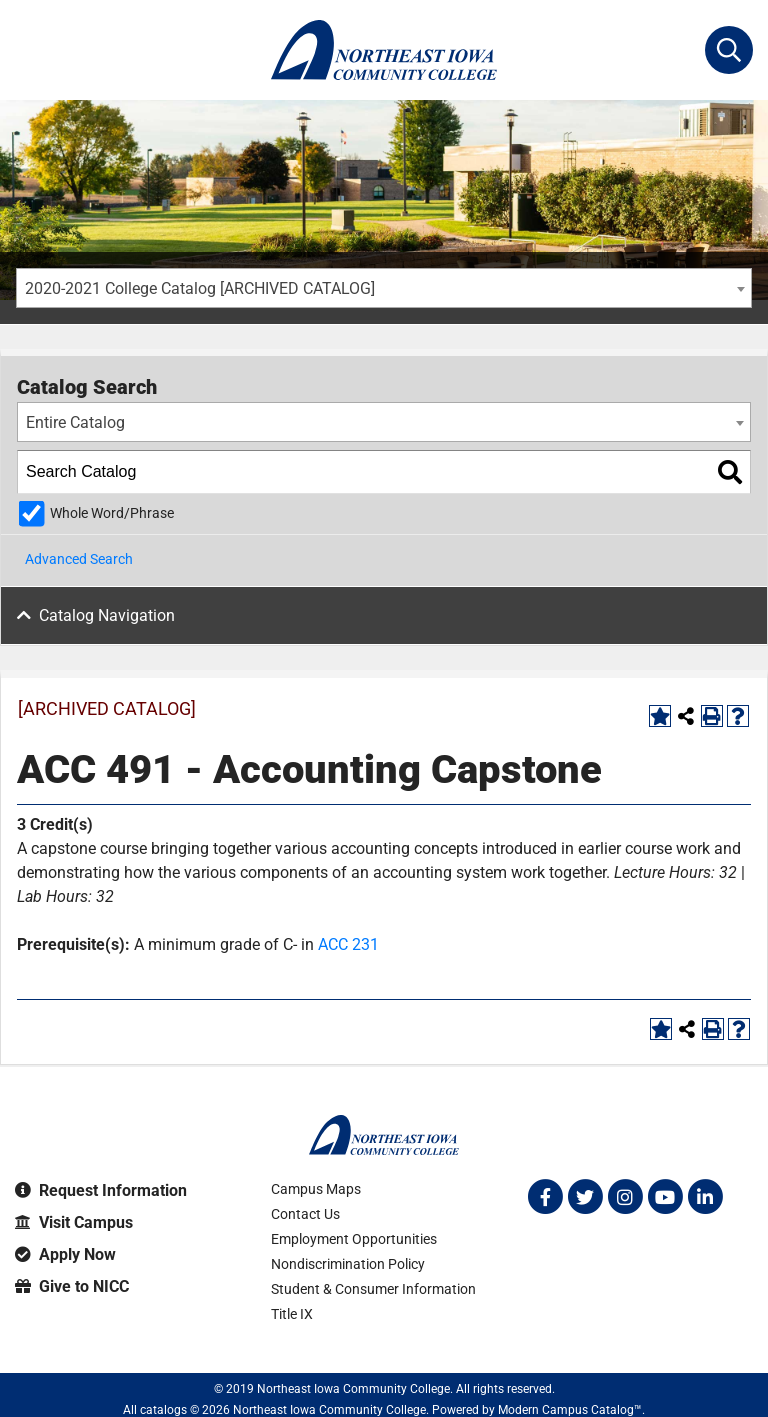 The height and width of the screenshot is (1417, 768). What do you see at coordinates (354, 1239) in the screenshot?
I see `Employment Opportunities` at bounding box center [354, 1239].